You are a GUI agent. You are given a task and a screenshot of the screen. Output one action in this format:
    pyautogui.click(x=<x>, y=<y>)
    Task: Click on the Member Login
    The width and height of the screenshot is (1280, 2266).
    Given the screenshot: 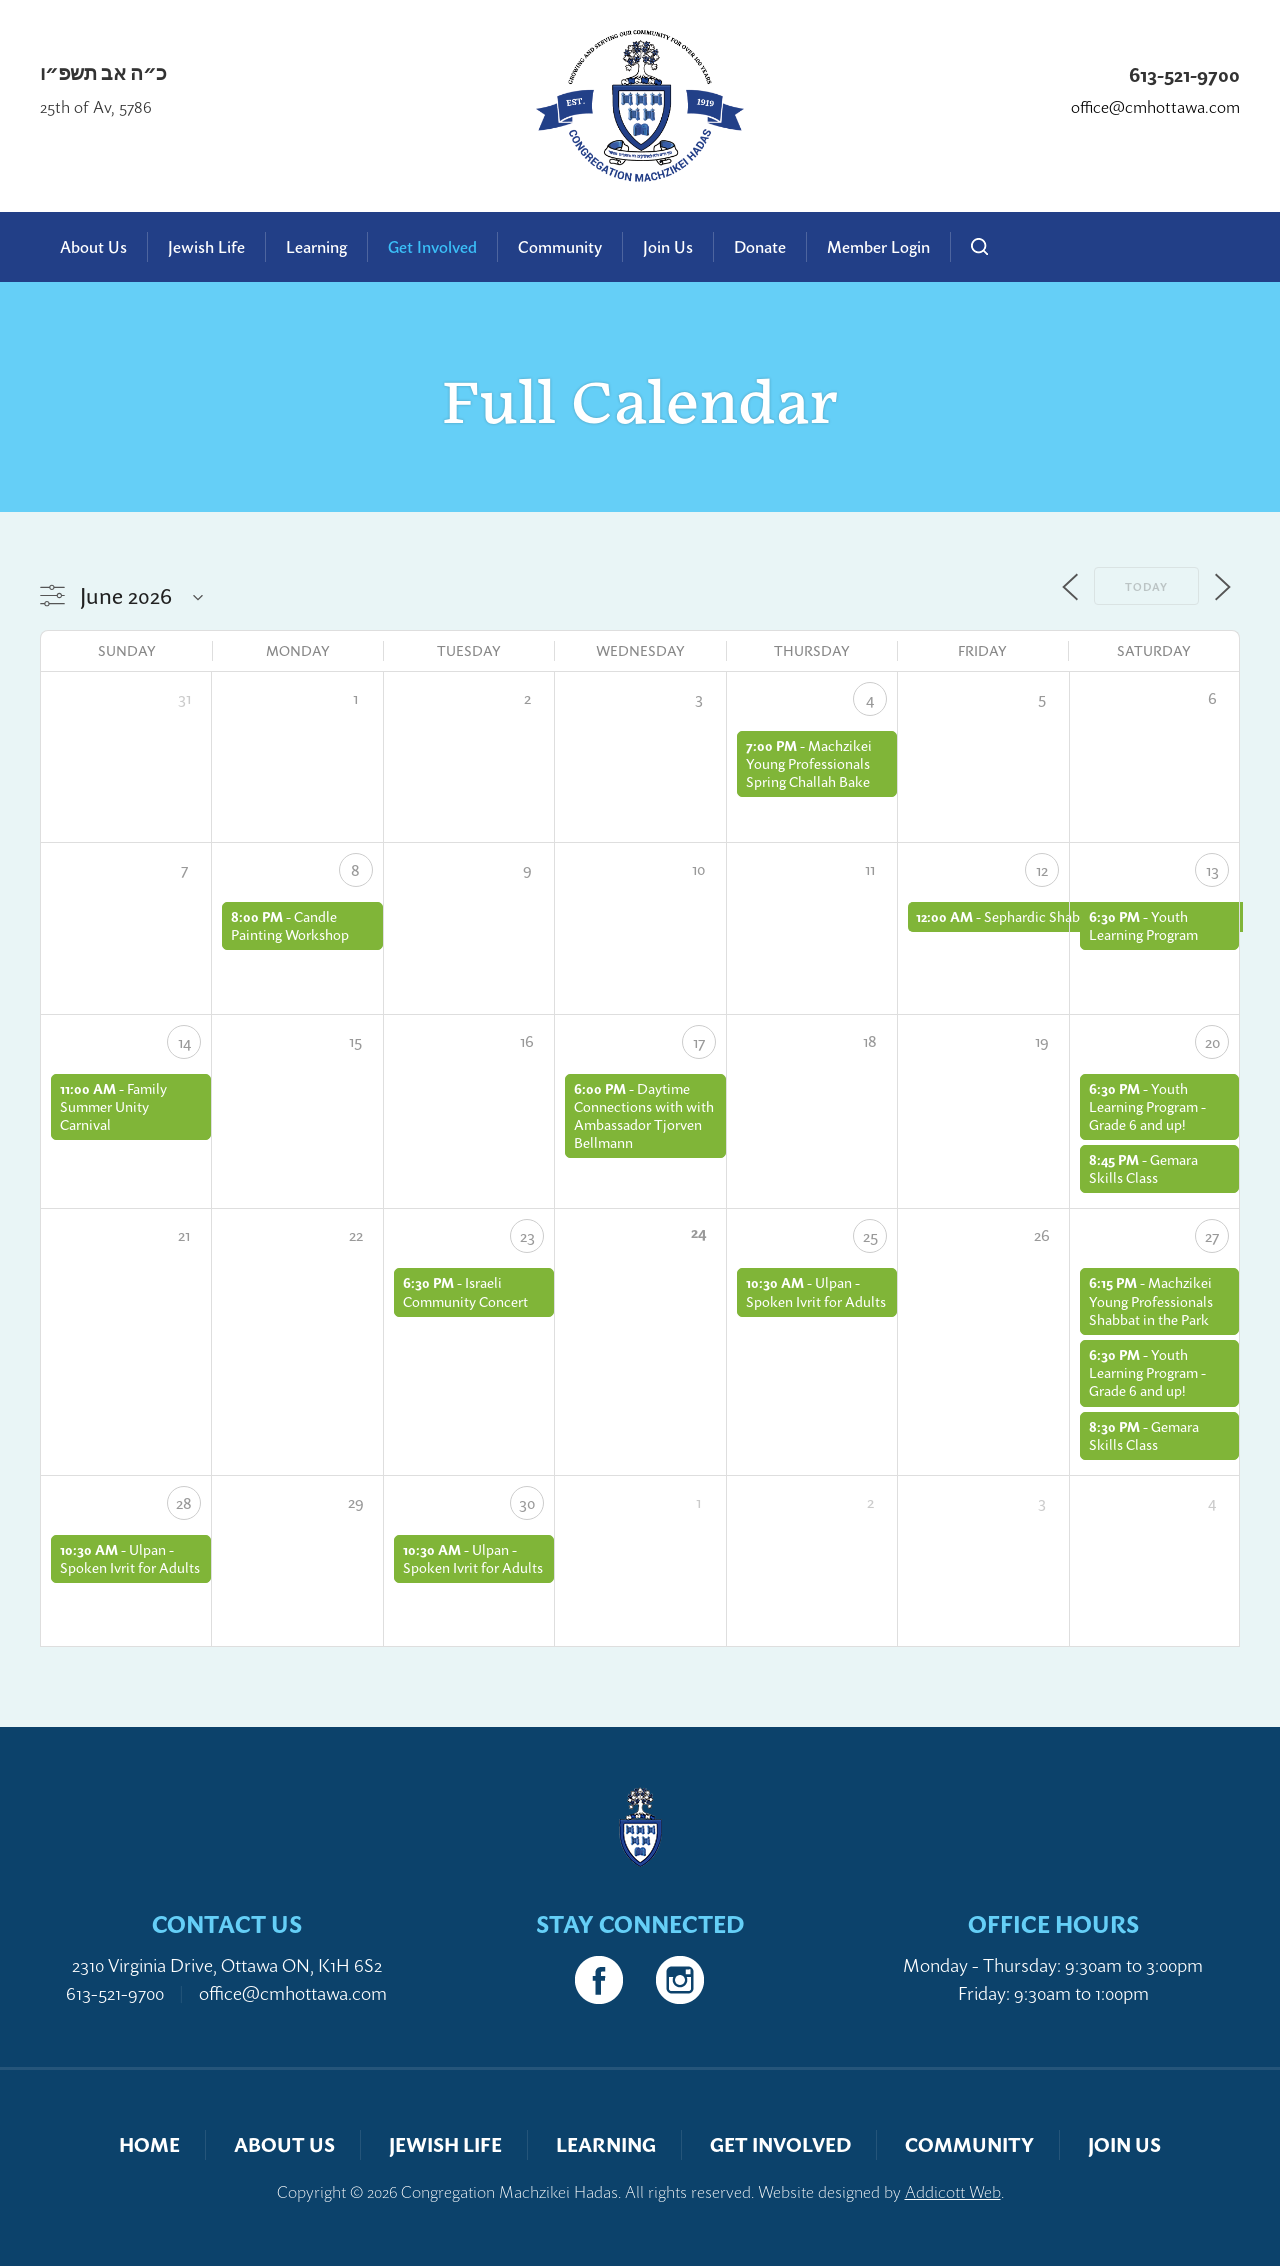 What is the action you would take?
    pyautogui.click(x=878, y=247)
    